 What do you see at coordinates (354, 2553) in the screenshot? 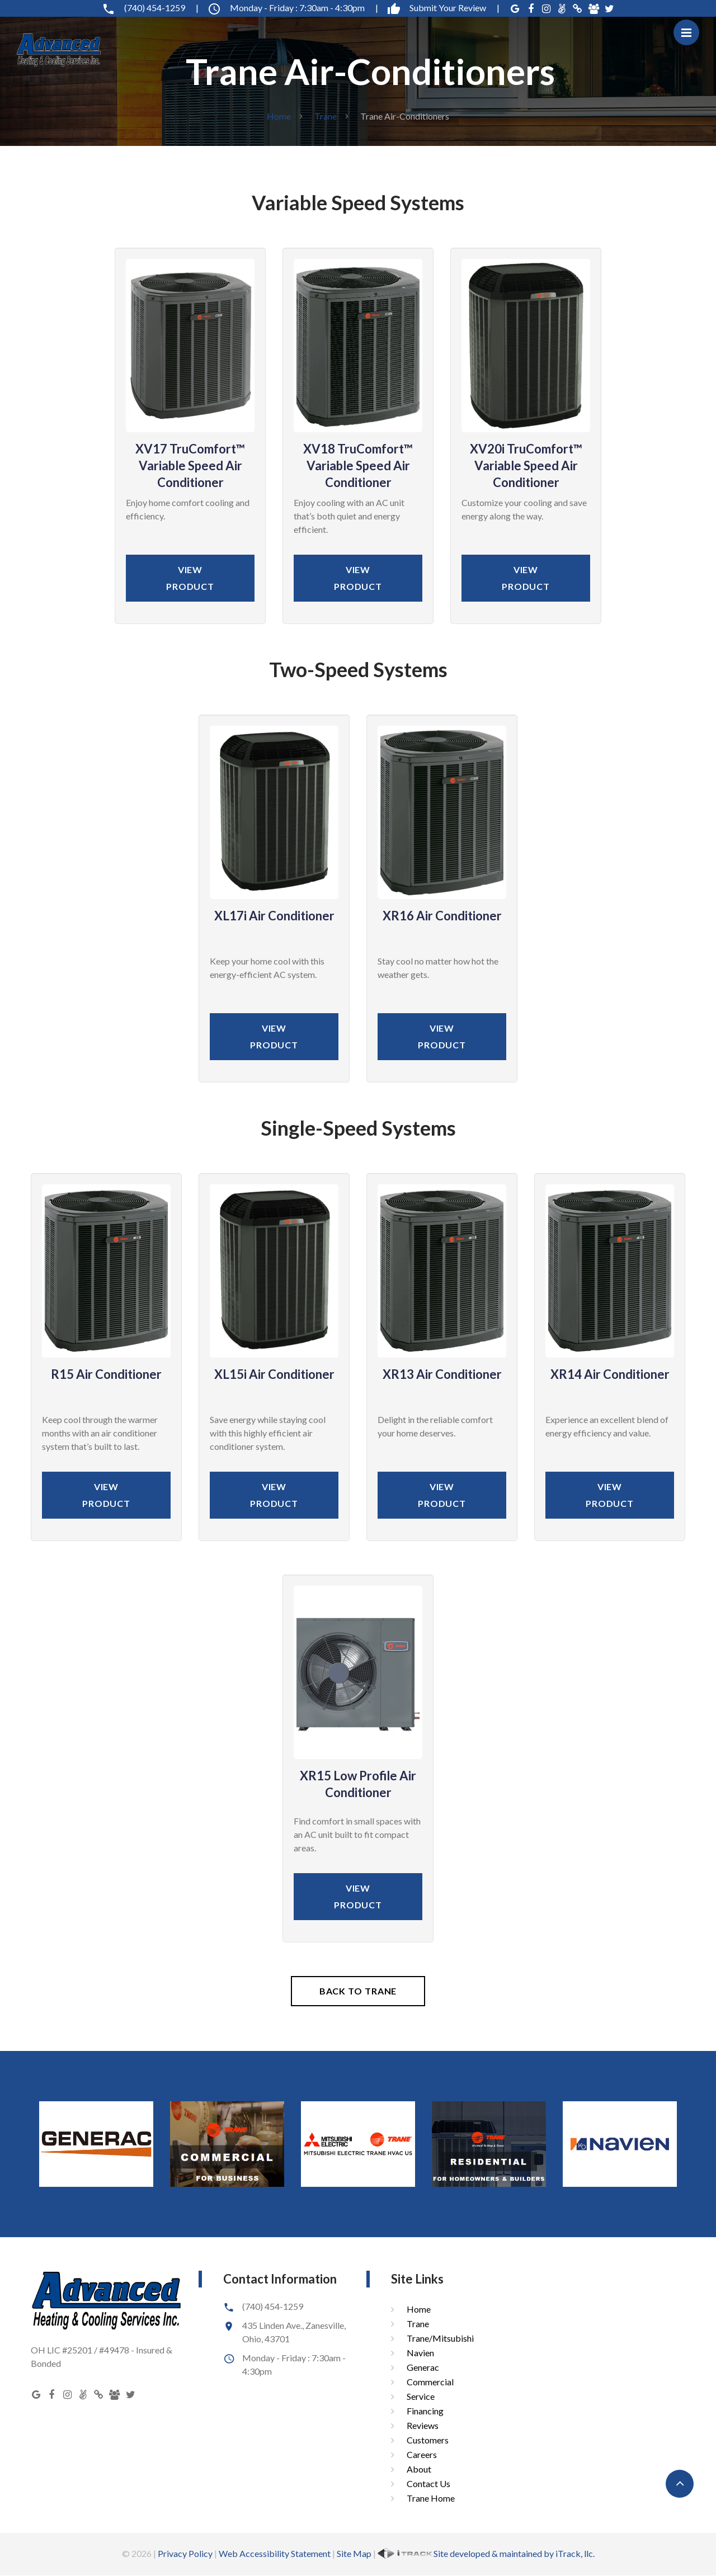
I see `Site Map` at bounding box center [354, 2553].